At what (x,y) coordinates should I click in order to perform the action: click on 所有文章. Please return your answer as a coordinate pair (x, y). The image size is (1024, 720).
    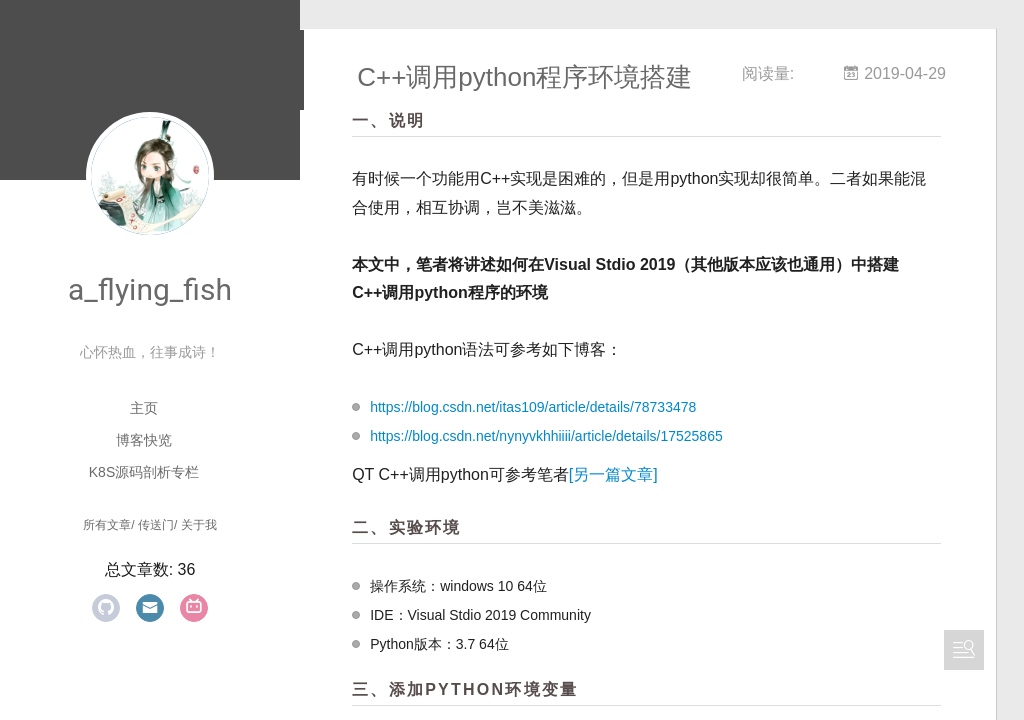
    Looking at the image, I should click on (107, 525).